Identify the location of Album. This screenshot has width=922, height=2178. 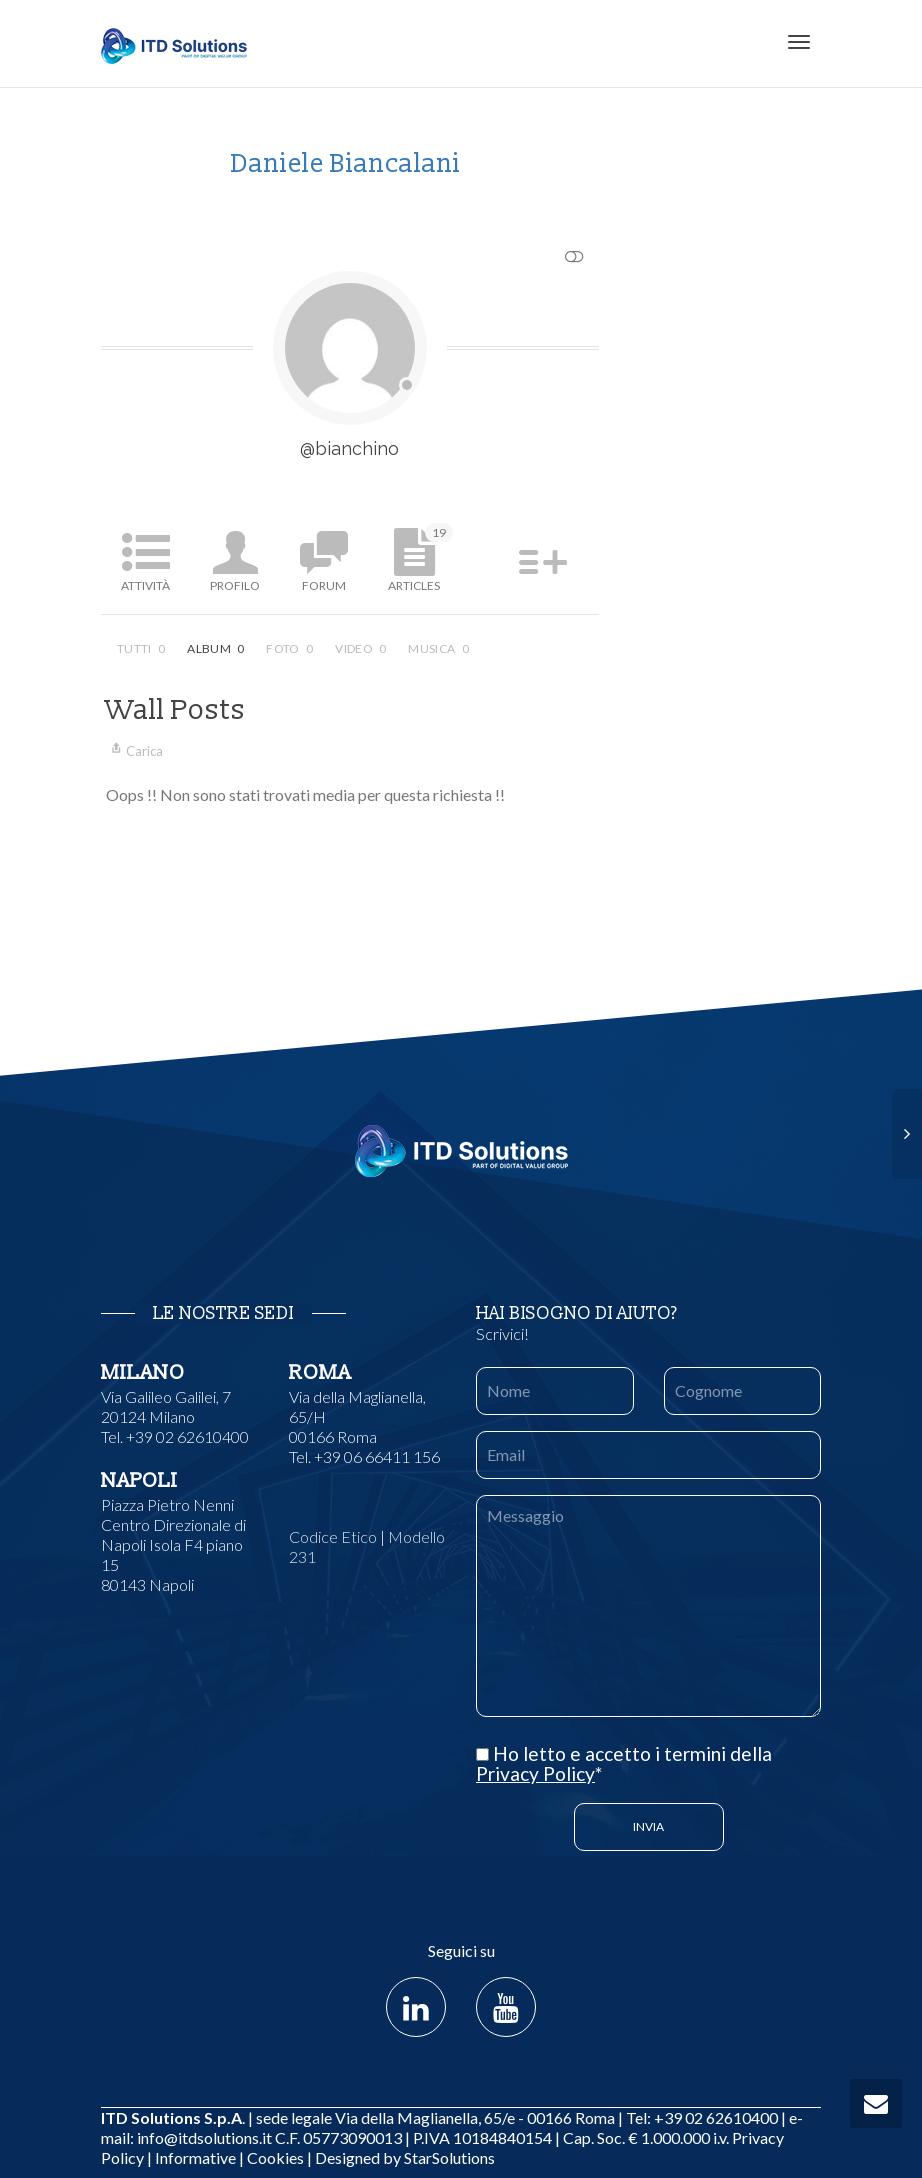
(215, 648).